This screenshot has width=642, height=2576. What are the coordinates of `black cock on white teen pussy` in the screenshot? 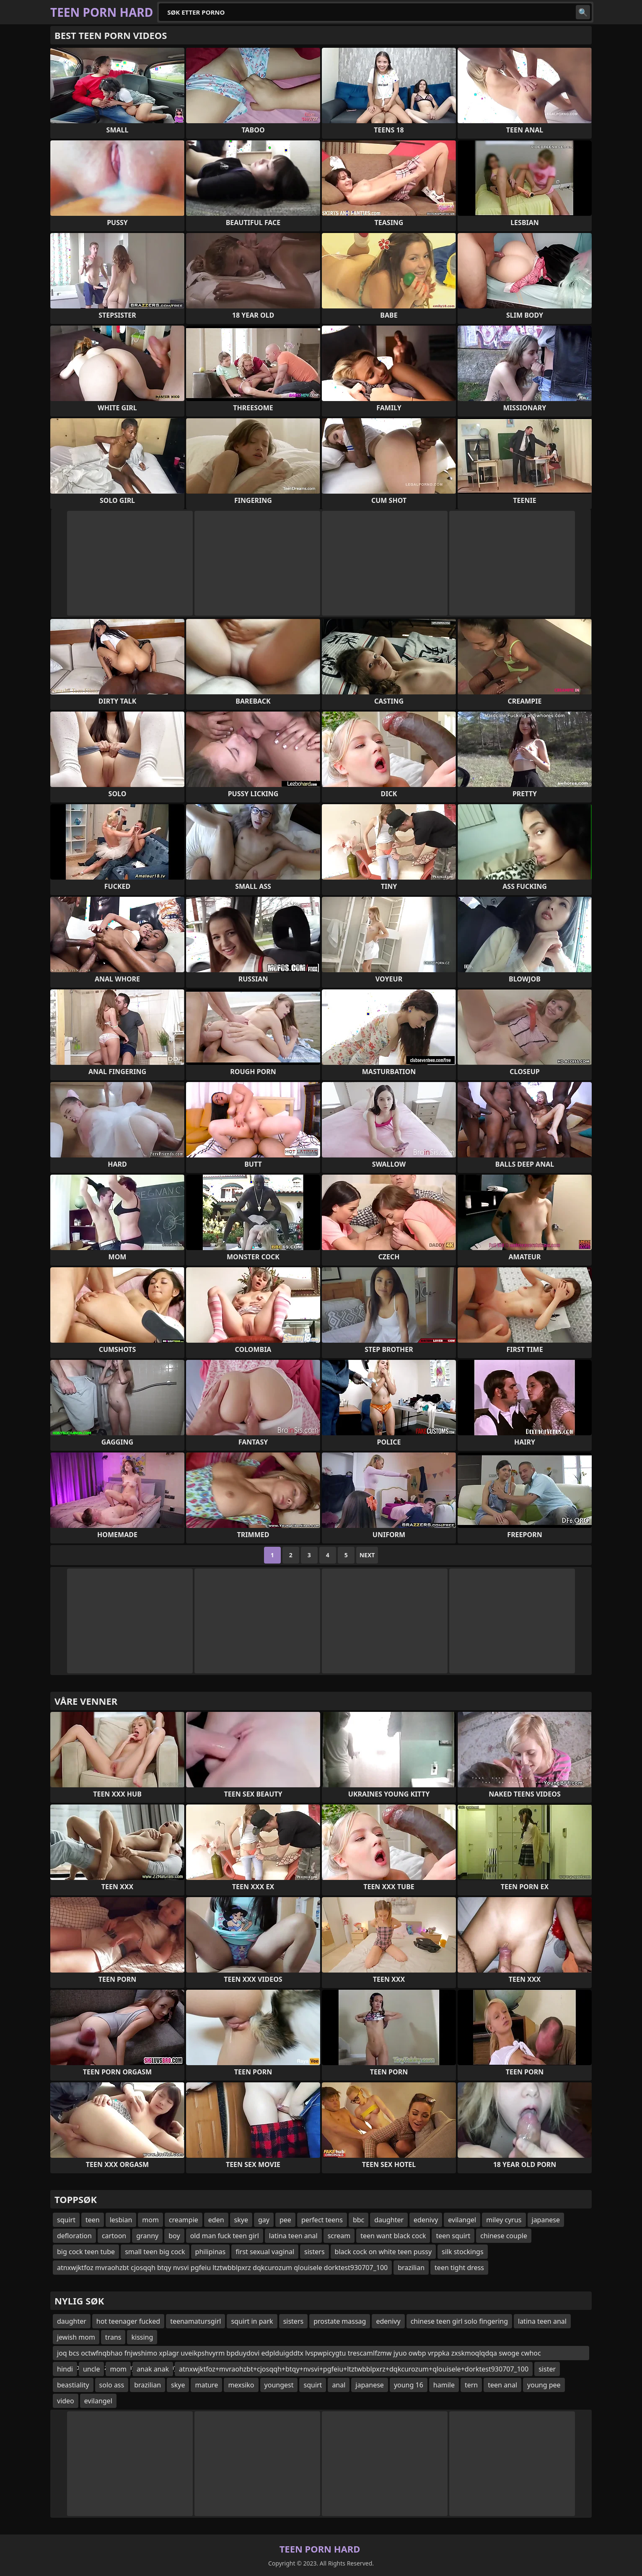 It's located at (383, 2251).